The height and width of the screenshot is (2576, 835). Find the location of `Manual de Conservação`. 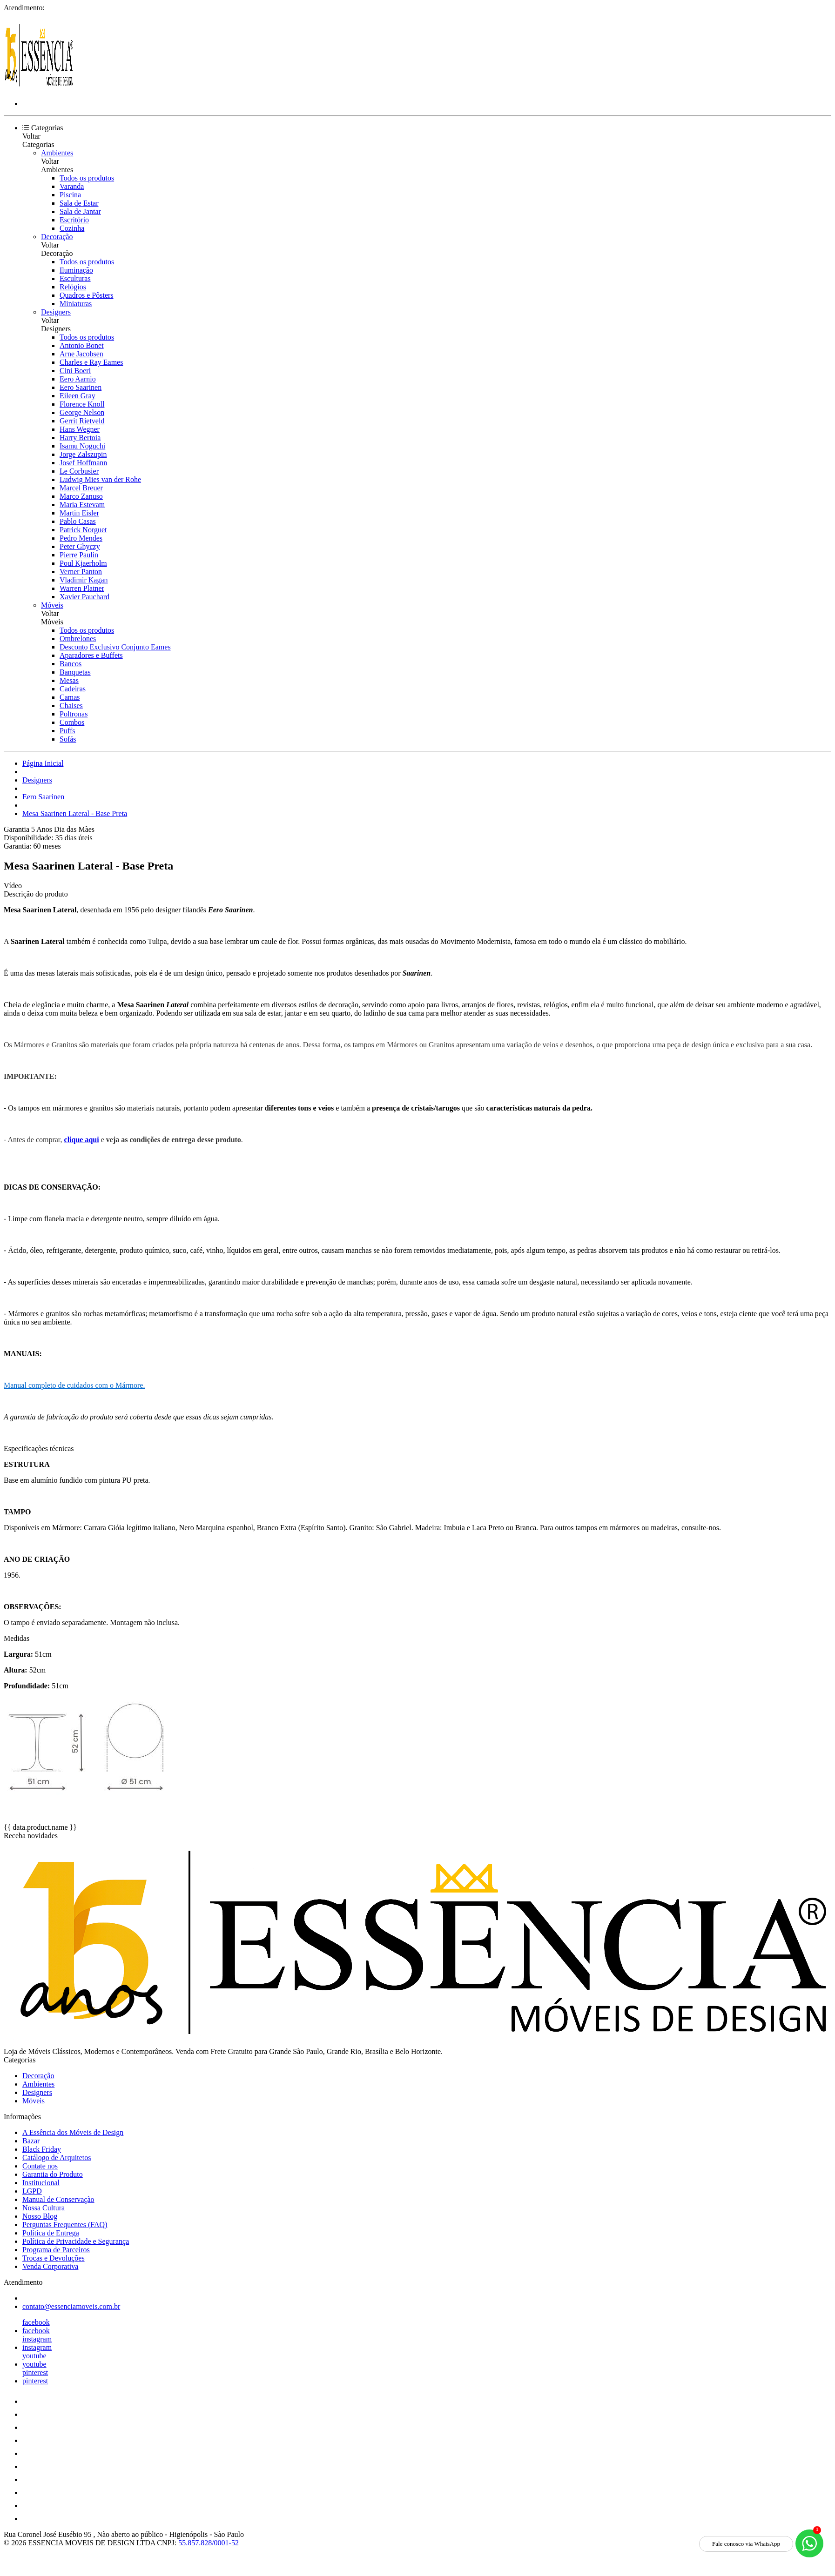

Manual de Conservação is located at coordinates (58, 2199).